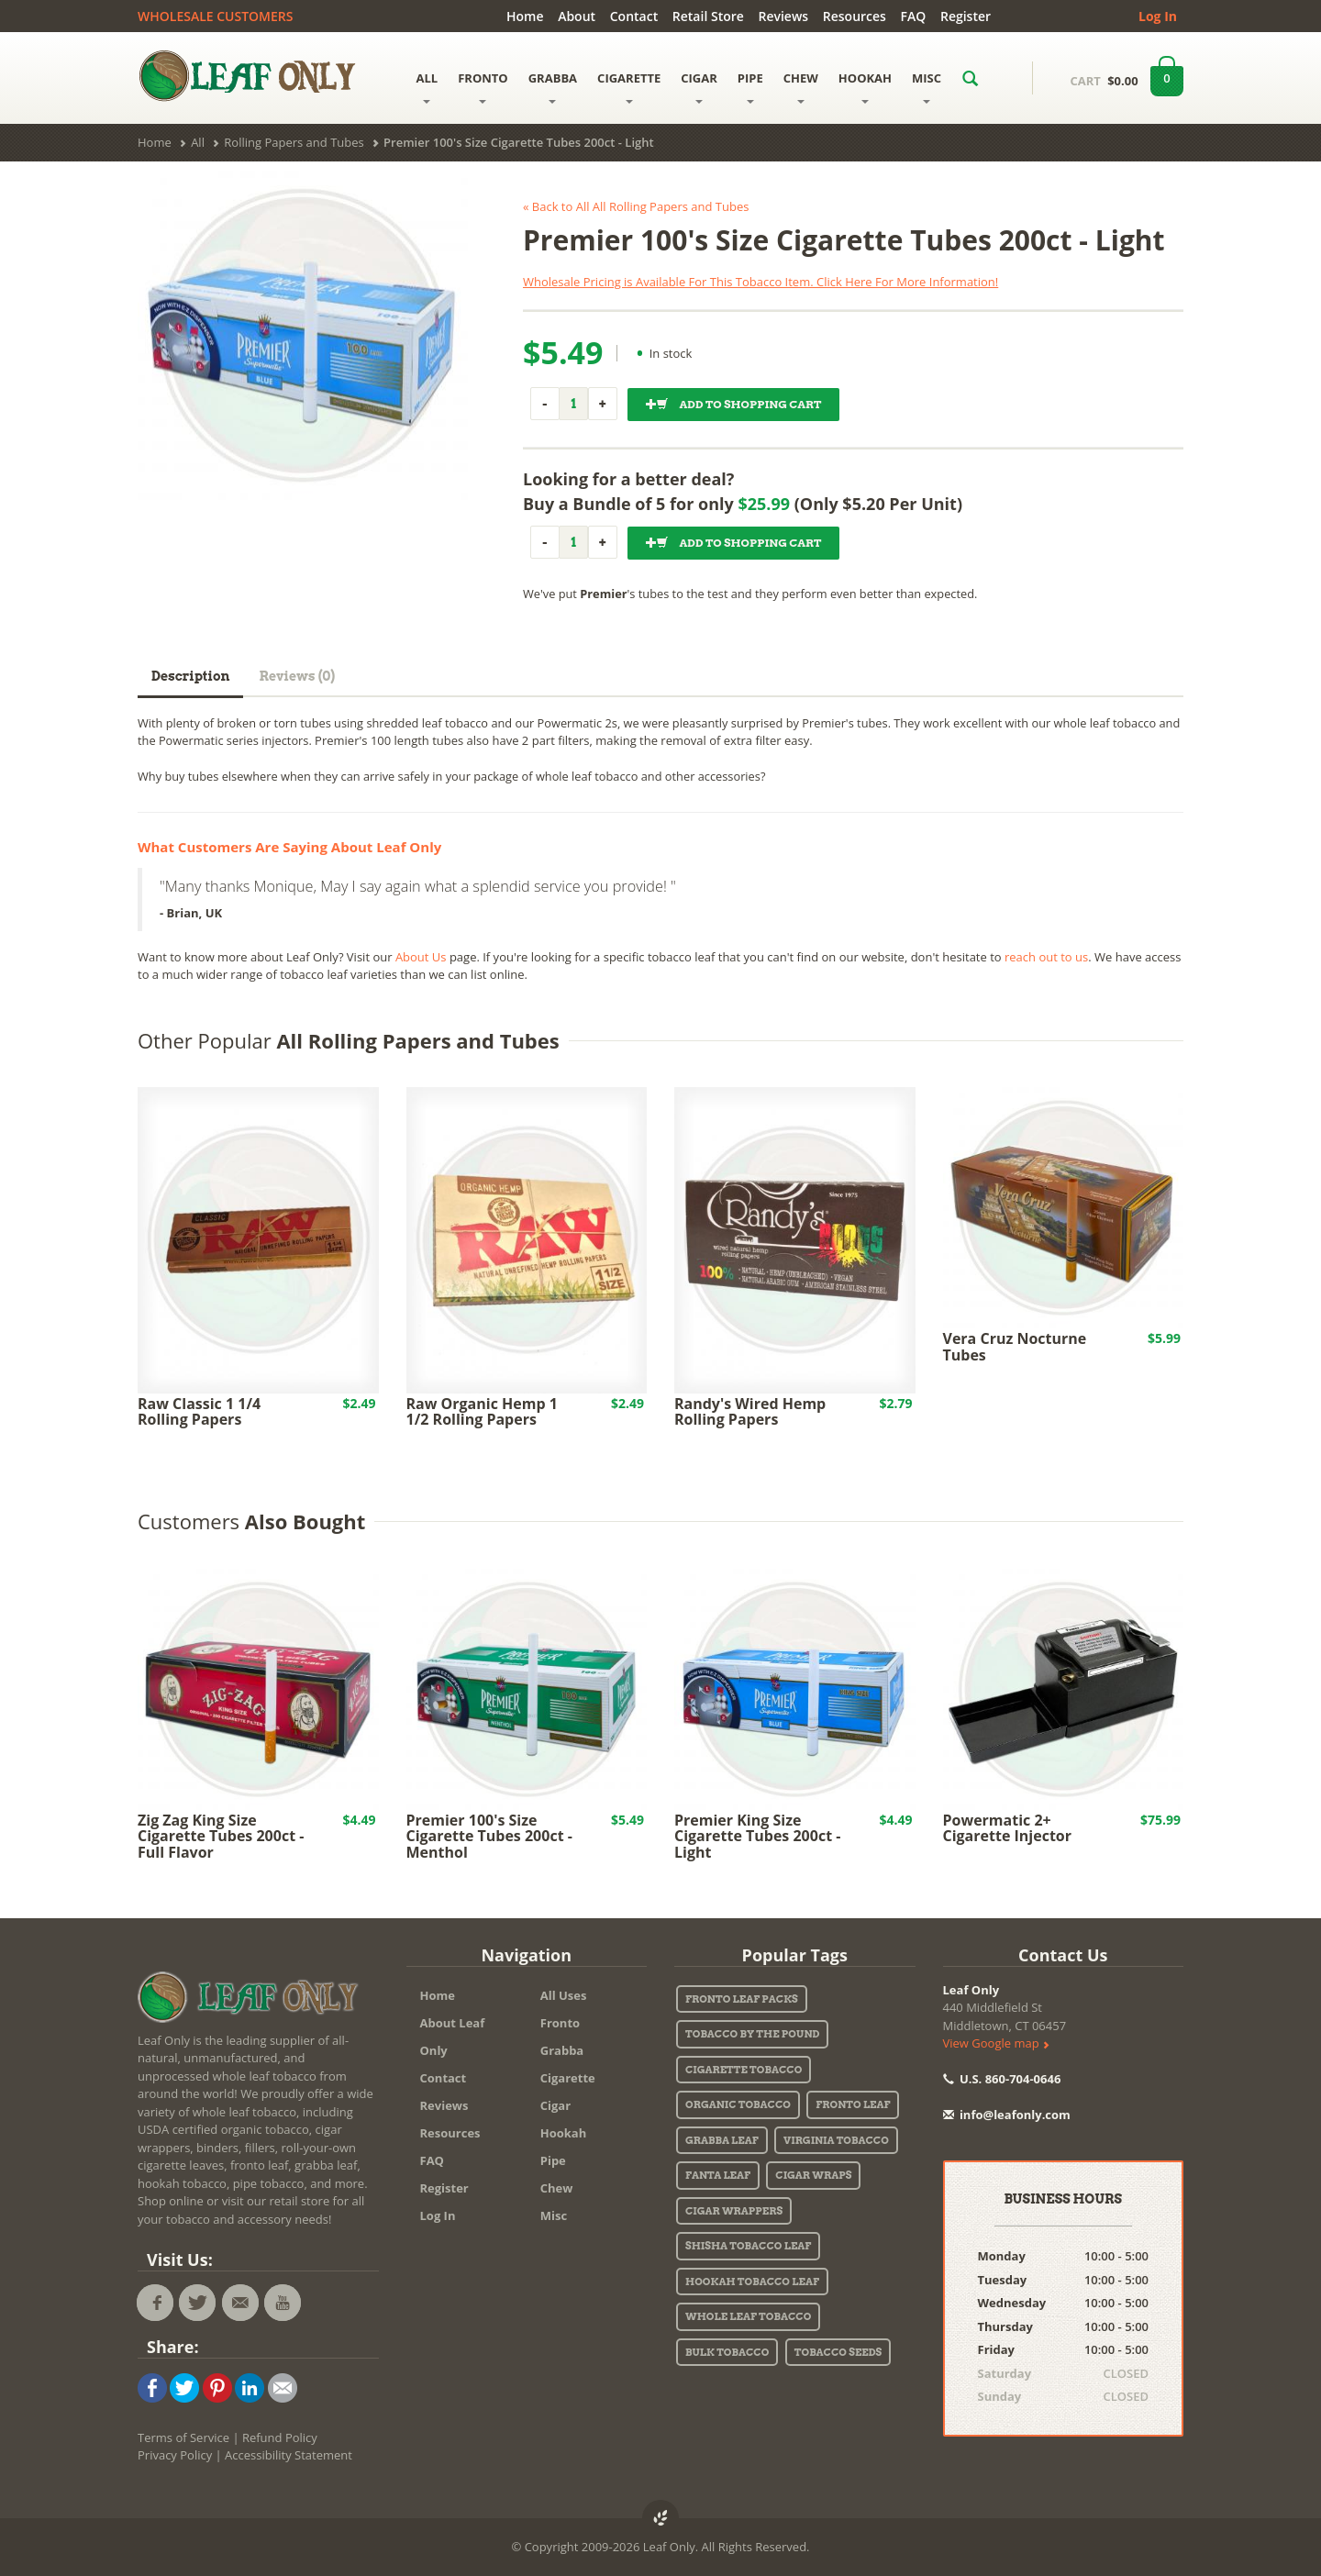  Describe the element at coordinates (750, 87) in the screenshot. I see `PIPE` at that location.